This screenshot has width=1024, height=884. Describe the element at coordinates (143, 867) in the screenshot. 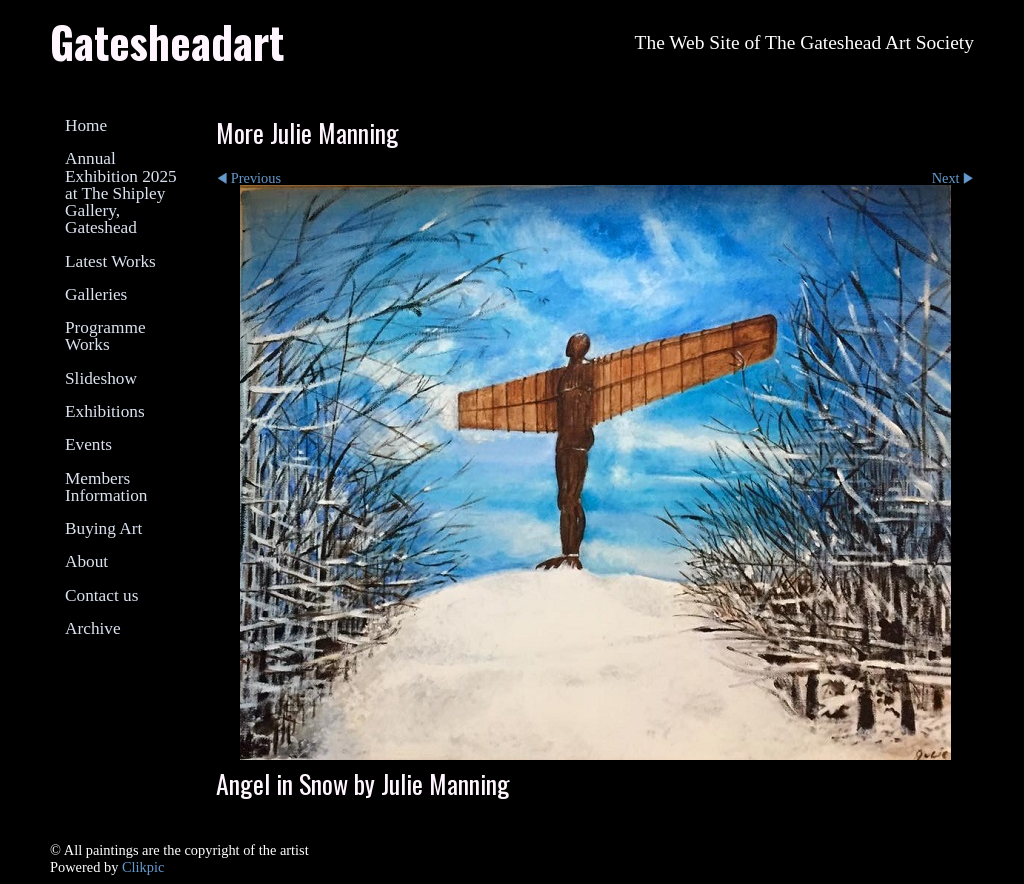

I see `Clikpic` at that location.